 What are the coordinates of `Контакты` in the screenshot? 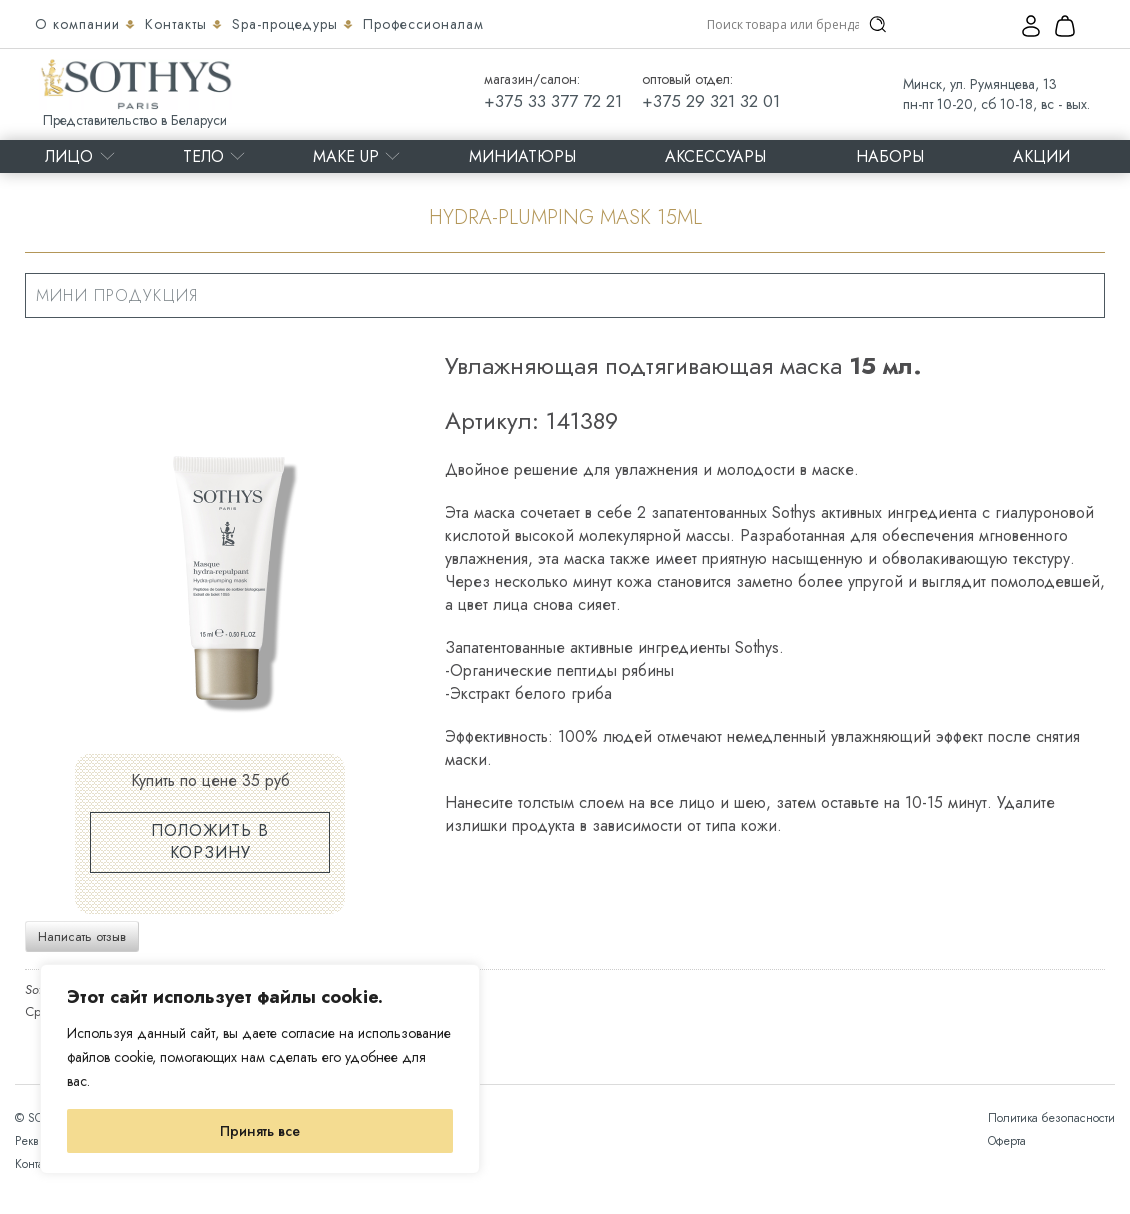 It's located at (178, 24).